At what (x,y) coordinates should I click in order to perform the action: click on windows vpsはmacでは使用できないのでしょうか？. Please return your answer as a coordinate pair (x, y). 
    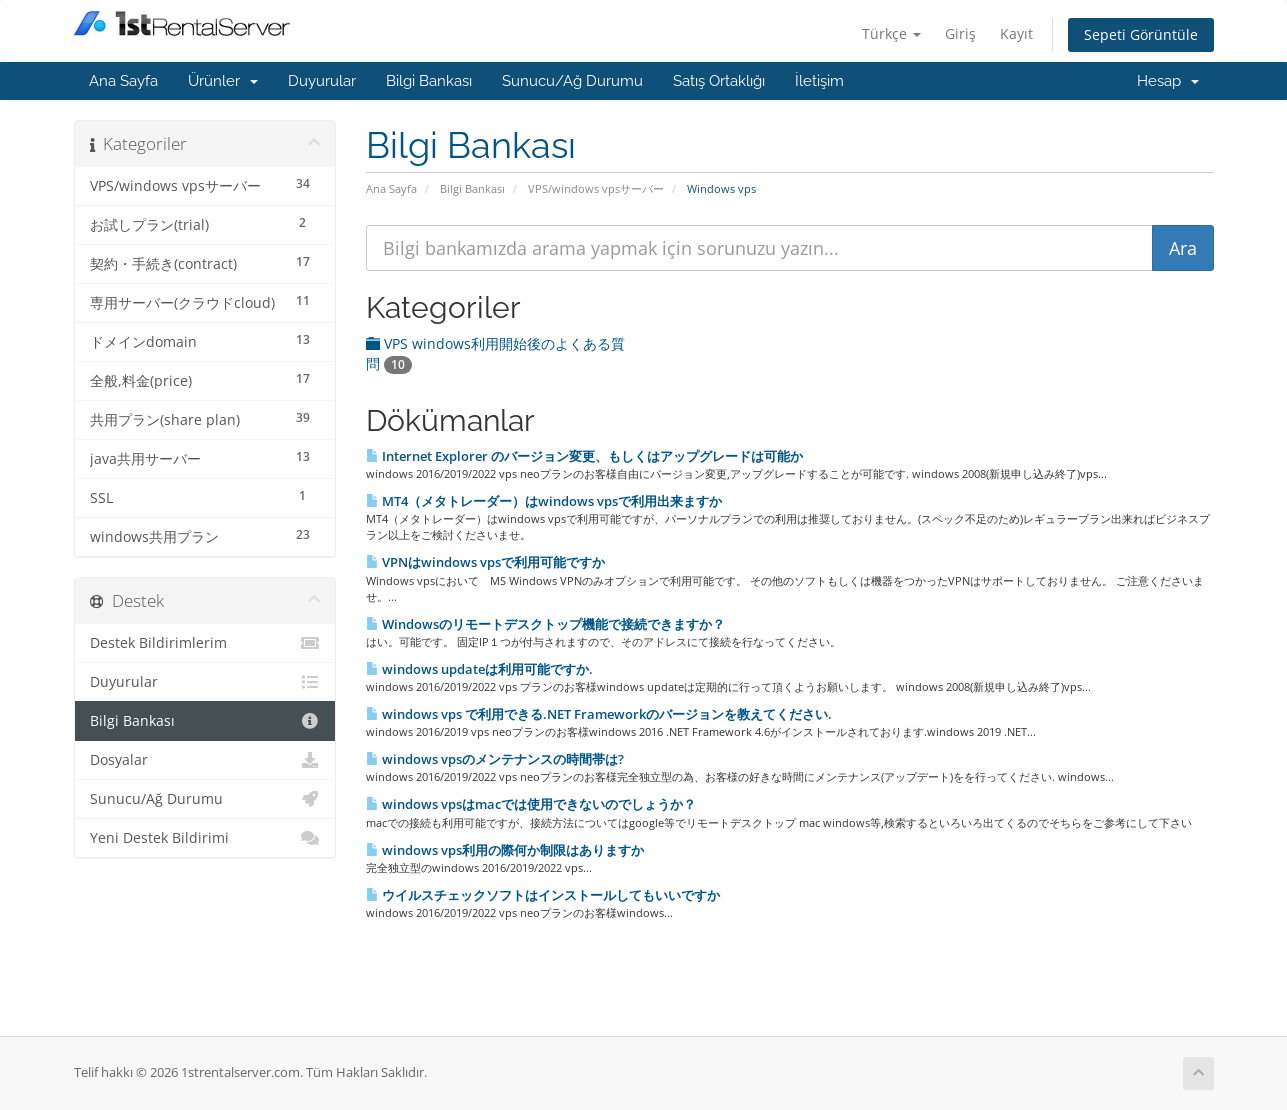
    Looking at the image, I should click on (531, 804).